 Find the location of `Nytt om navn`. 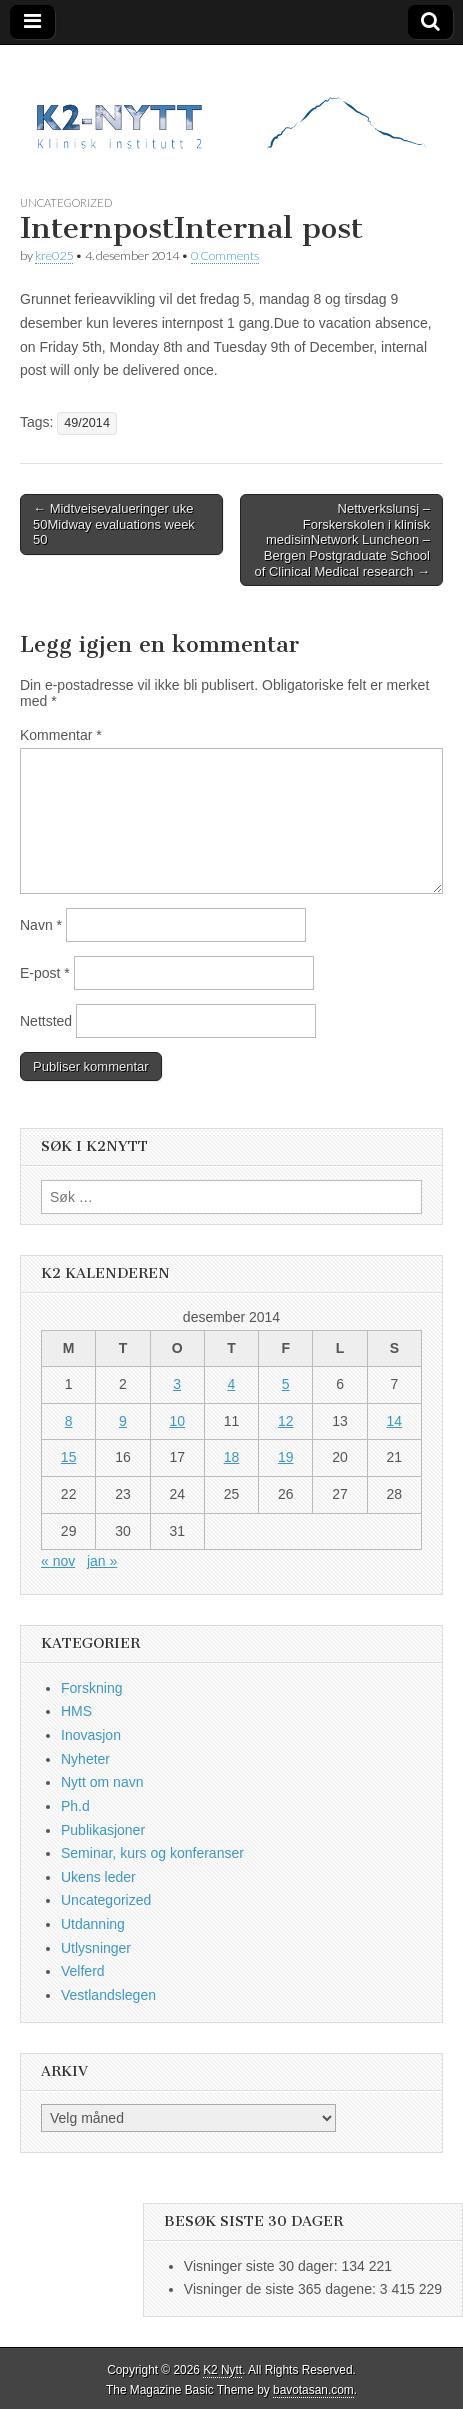

Nytt om navn is located at coordinates (102, 1782).